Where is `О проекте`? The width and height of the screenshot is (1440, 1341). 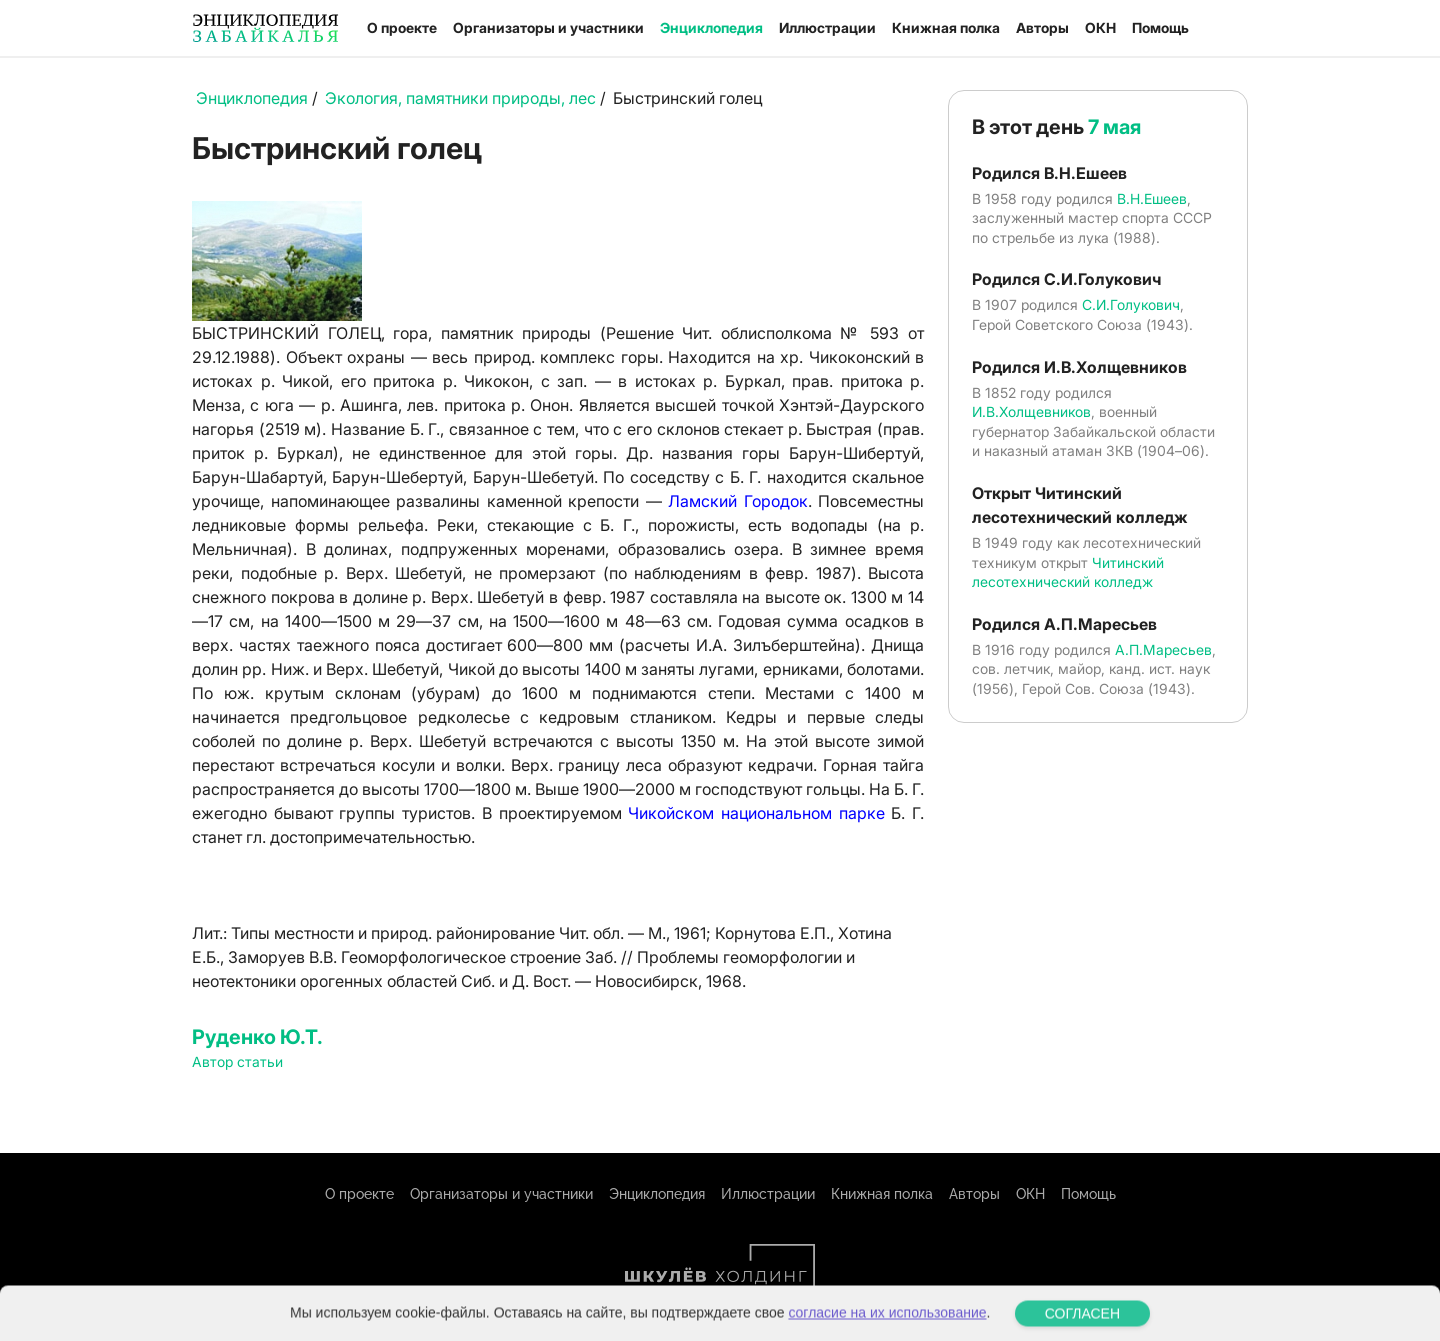 О проекте is located at coordinates (402, 27).